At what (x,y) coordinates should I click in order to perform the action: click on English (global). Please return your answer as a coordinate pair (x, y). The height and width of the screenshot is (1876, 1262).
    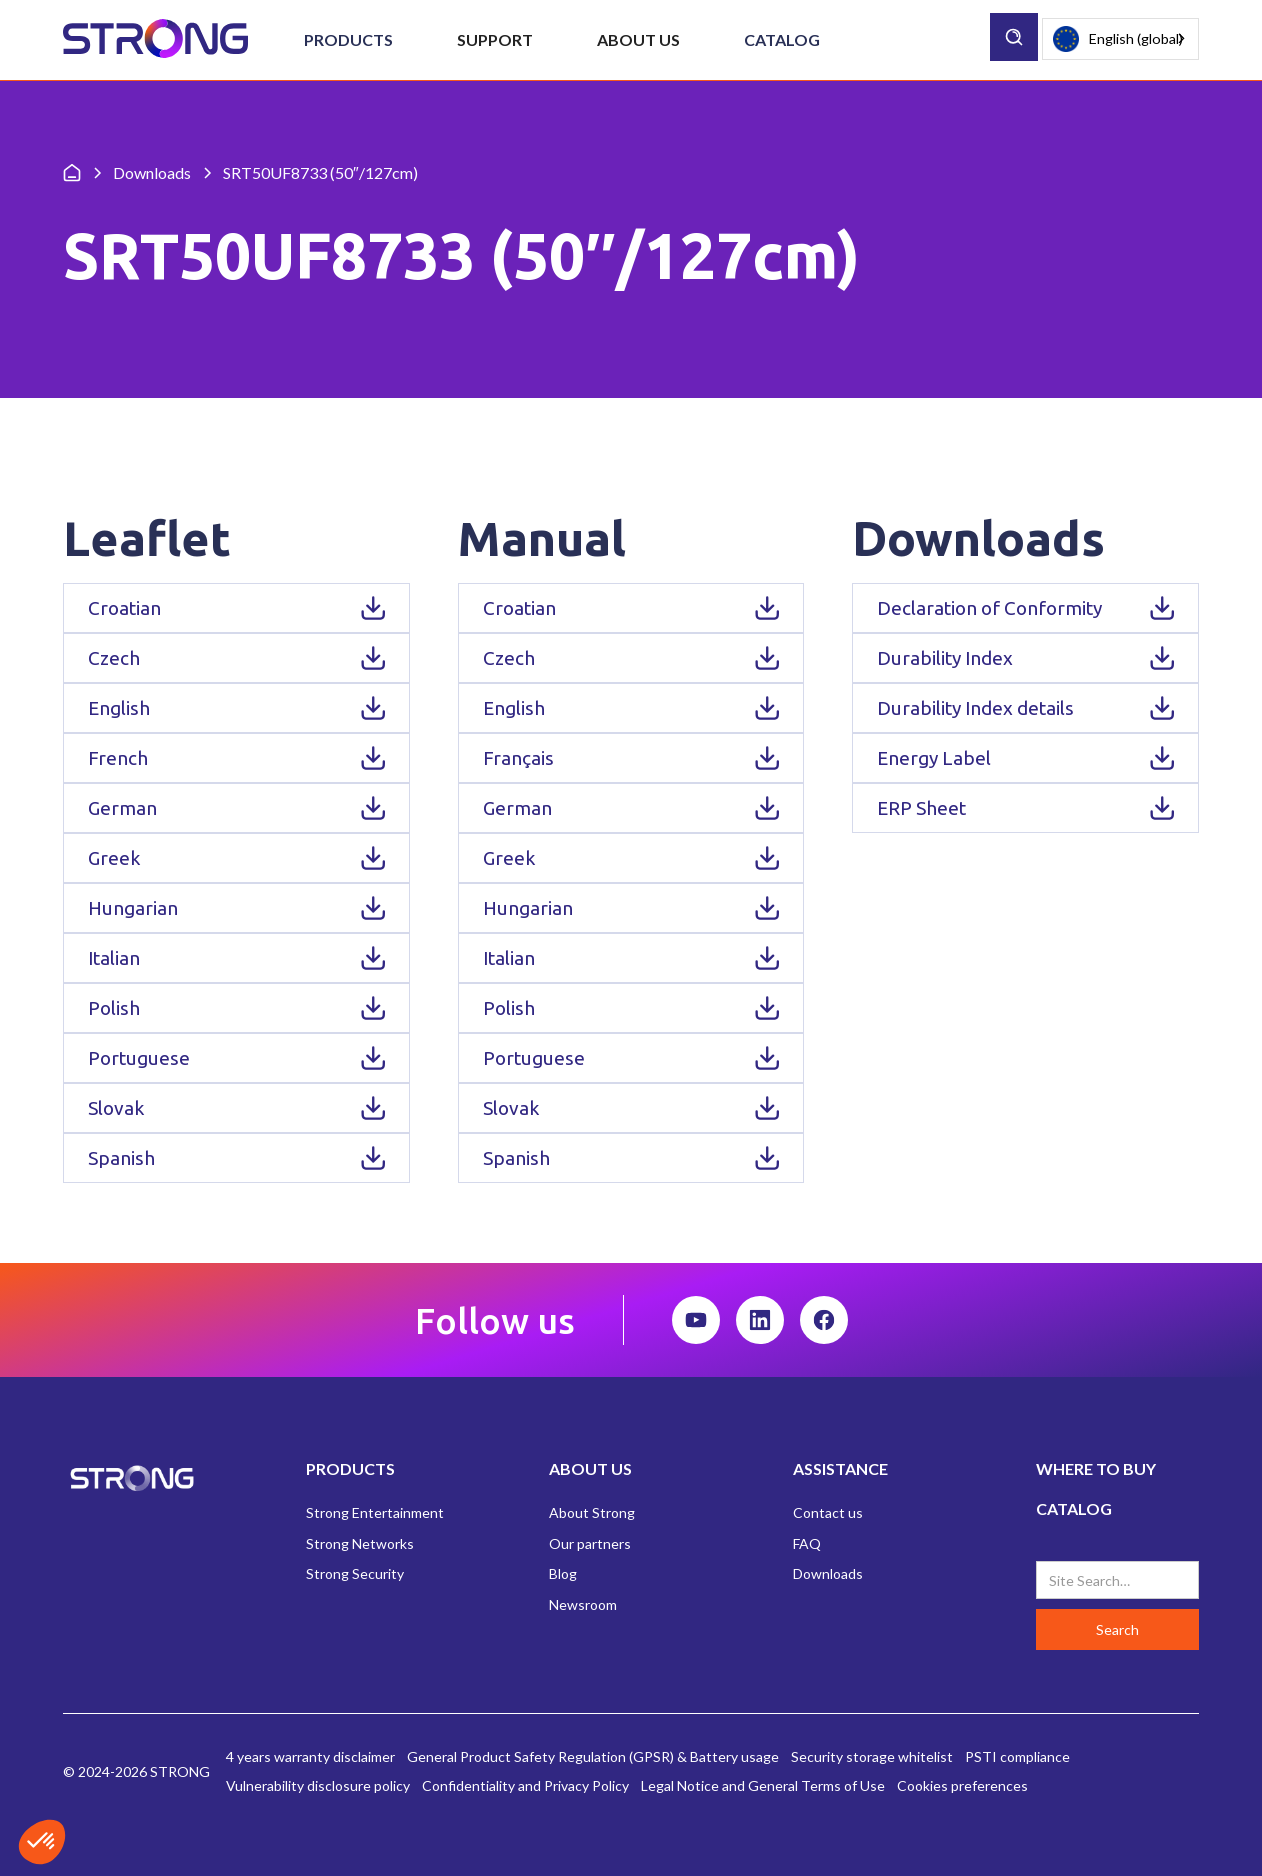
    Looking at the image, I should click on (1118, 39).